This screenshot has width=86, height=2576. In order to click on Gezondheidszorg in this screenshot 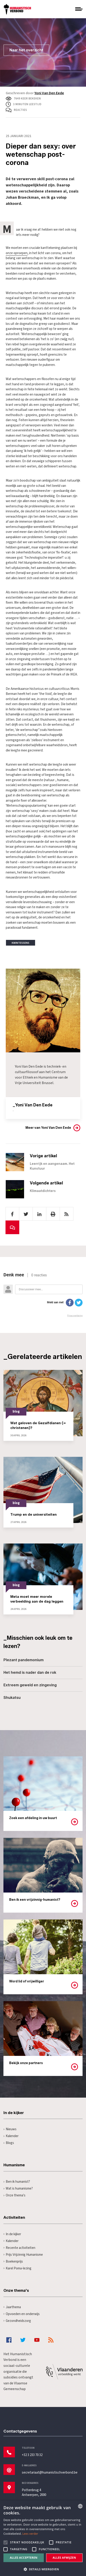, I will do `click(17, 2320)`.